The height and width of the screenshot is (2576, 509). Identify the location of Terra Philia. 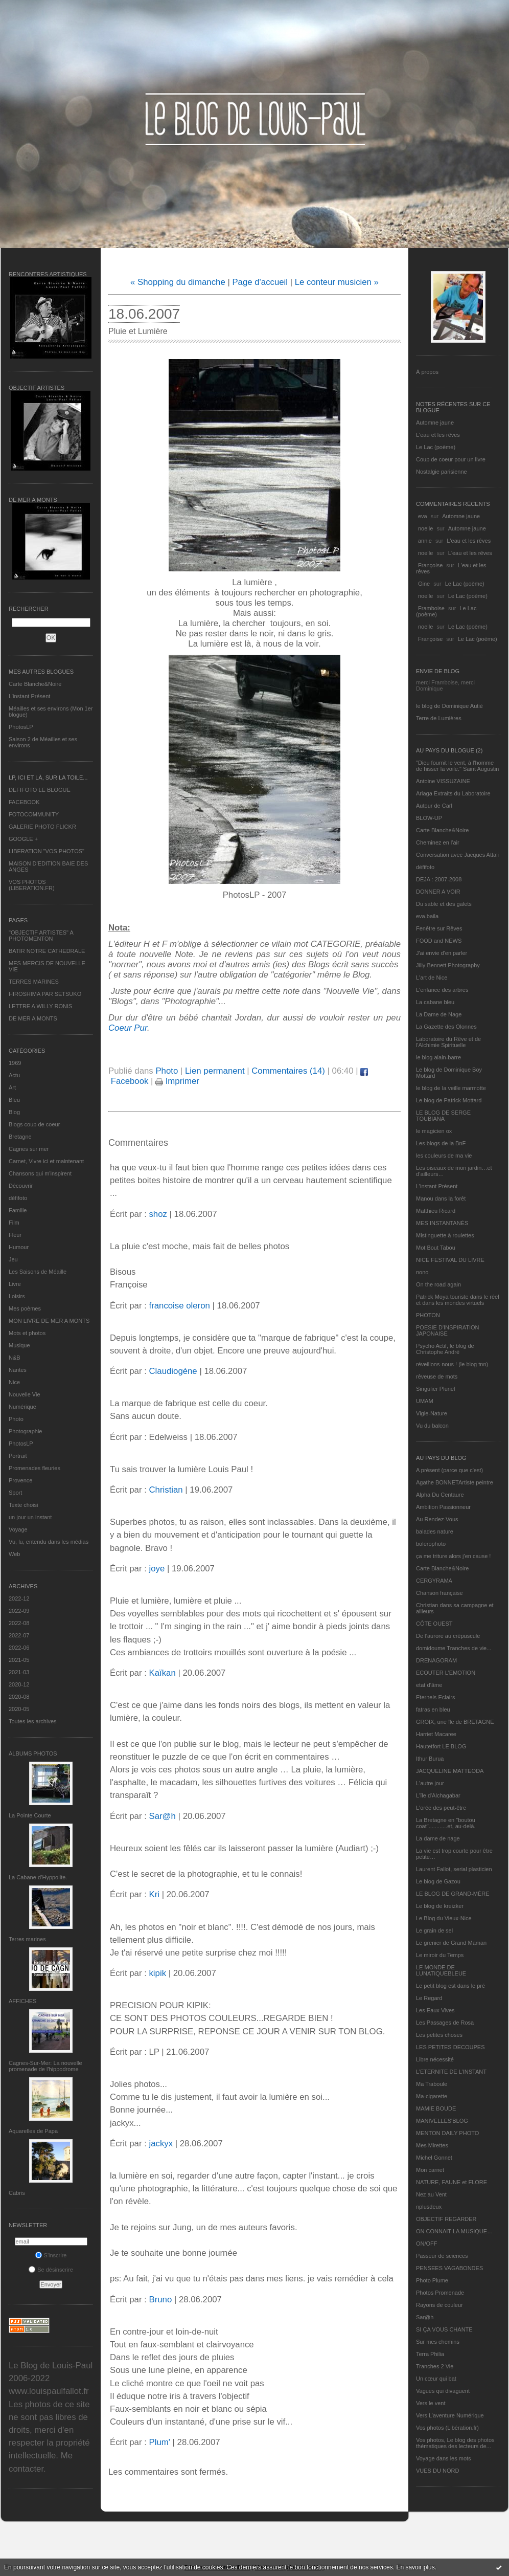
(430, 2354).